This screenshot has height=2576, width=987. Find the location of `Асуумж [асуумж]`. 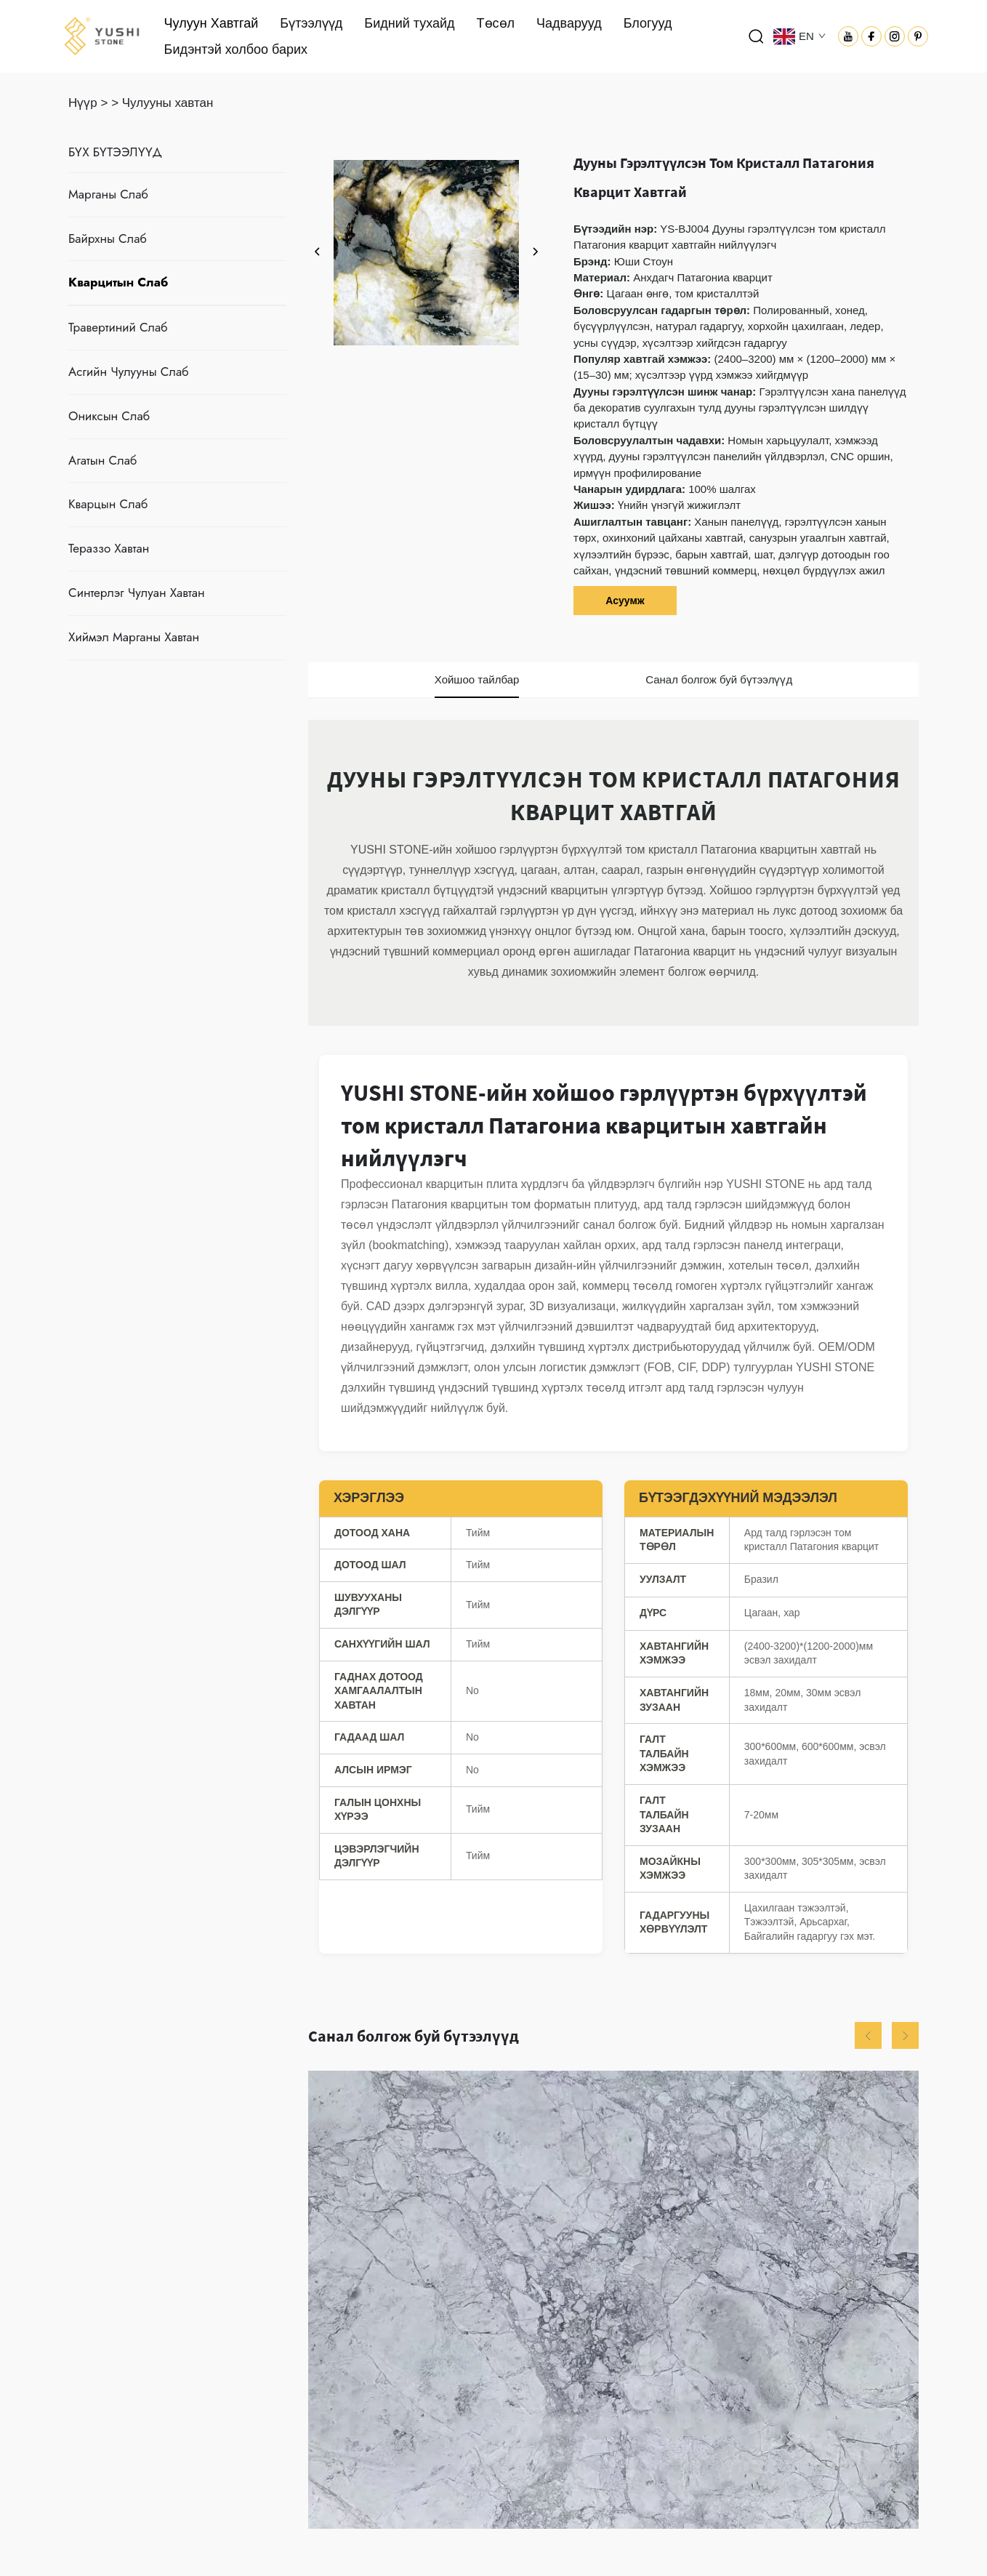

Асуумж [асуумж] is located at coordinates (624, 600).